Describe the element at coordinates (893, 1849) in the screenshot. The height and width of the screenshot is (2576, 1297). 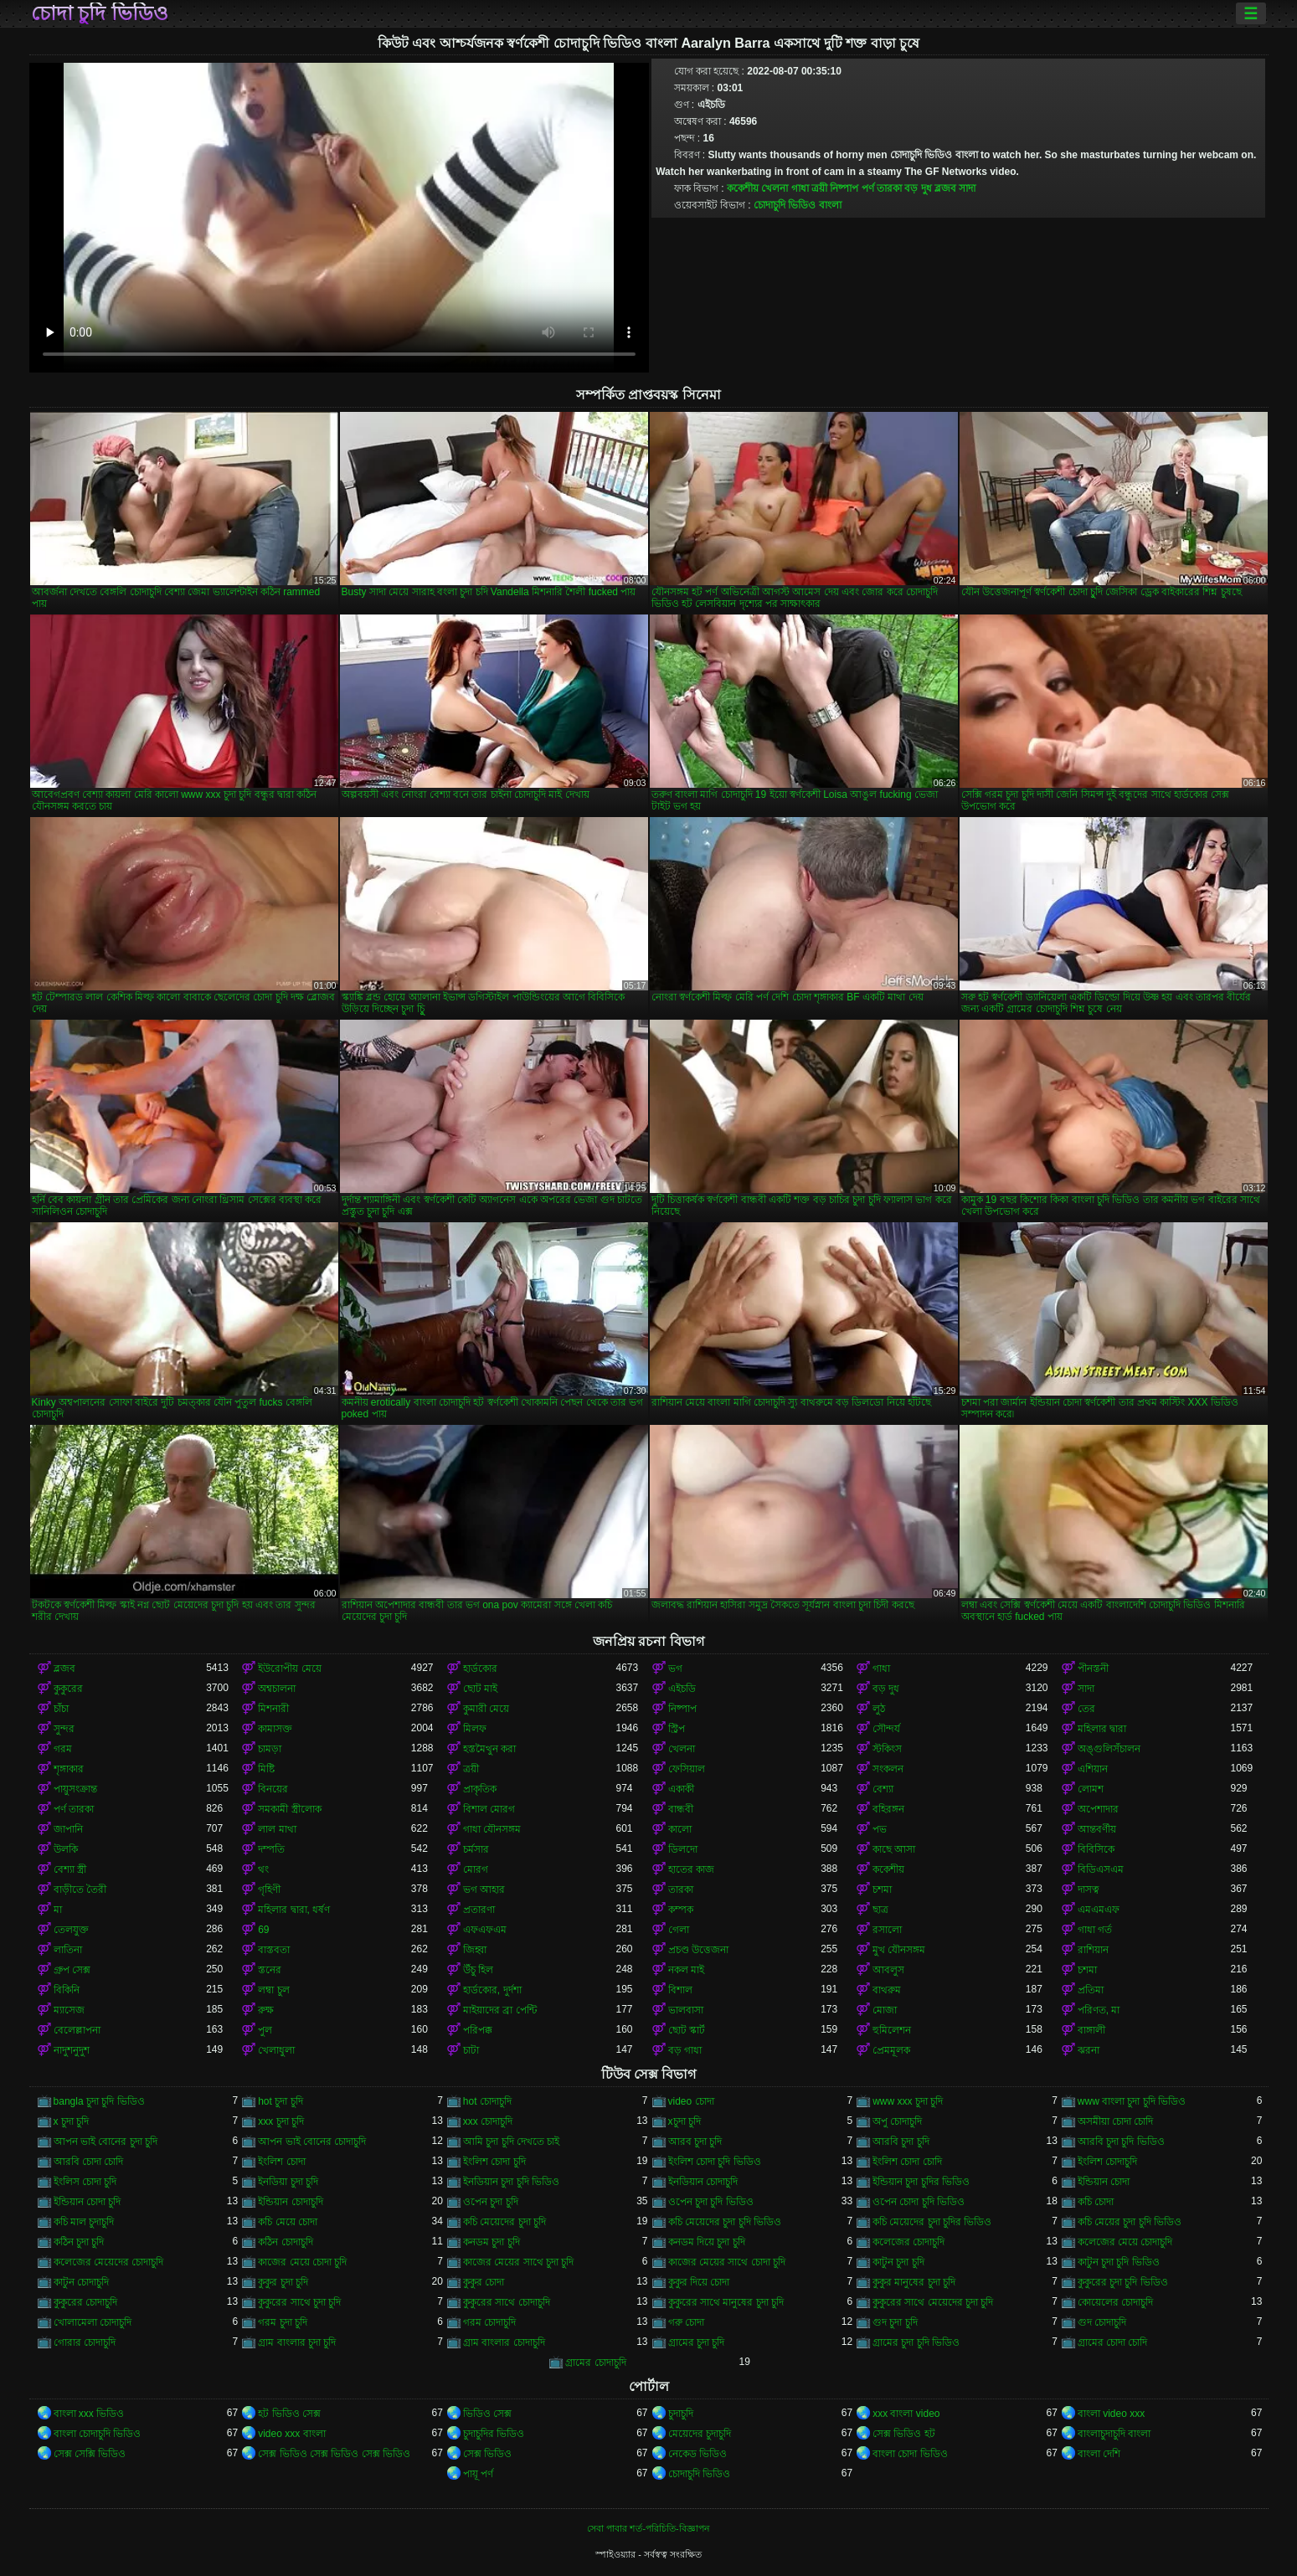
I see `কাছে আসা` at that location.